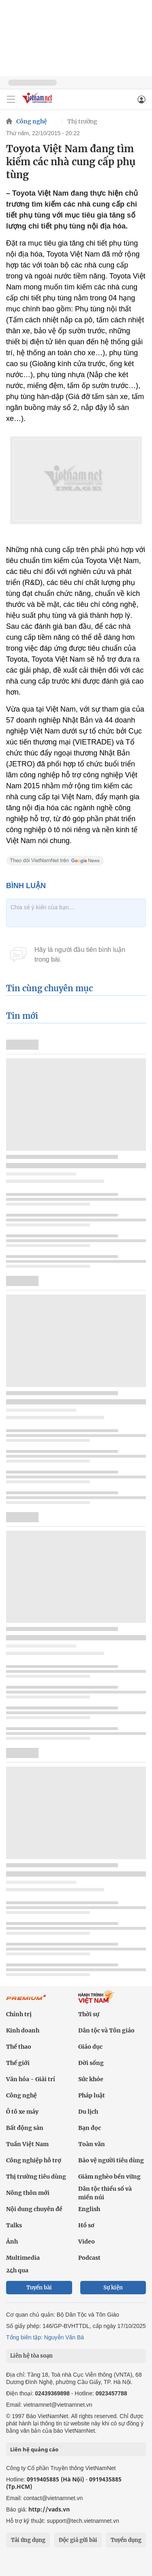 The width and height of the screenshot is (152, 2576). Describe the element at coordinates (19, 2014) in the screenshot. I see `Chính trị` at that location.